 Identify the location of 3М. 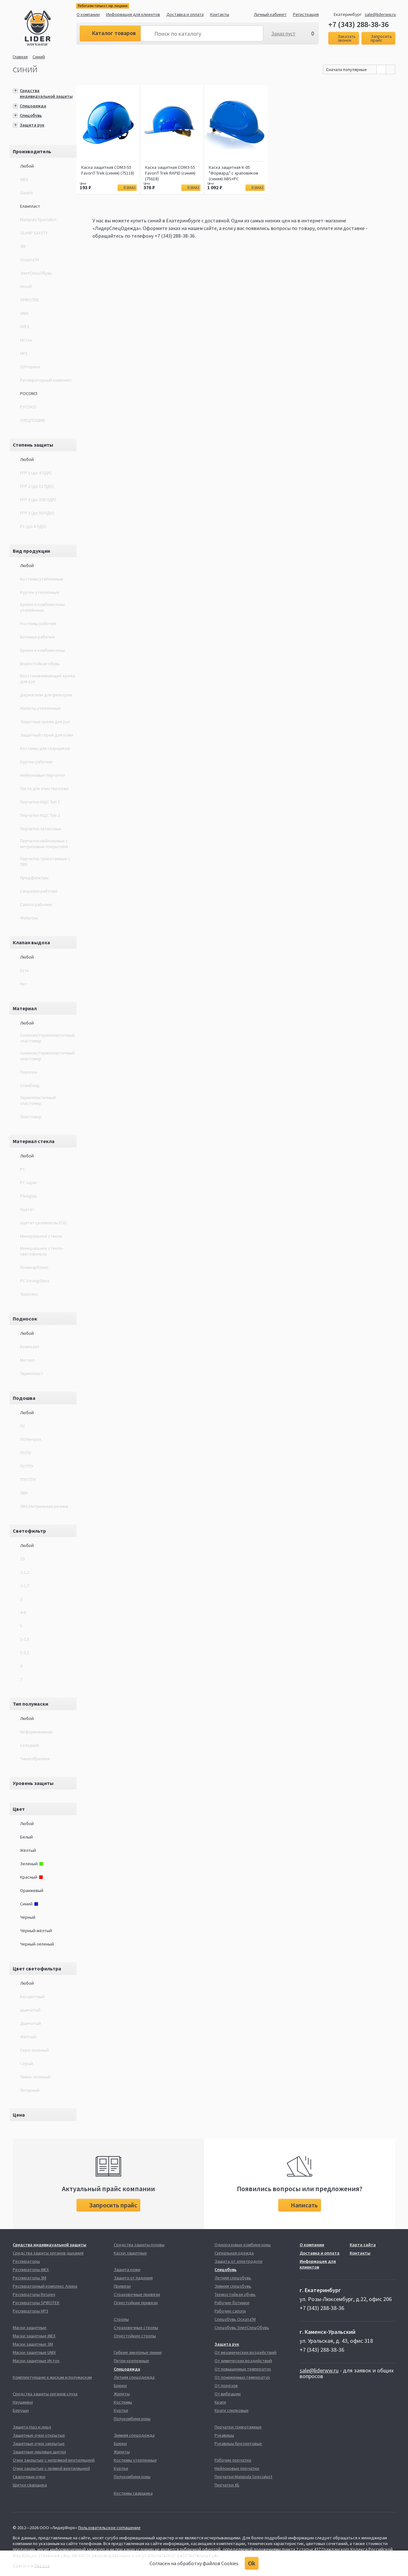
(23, 246).